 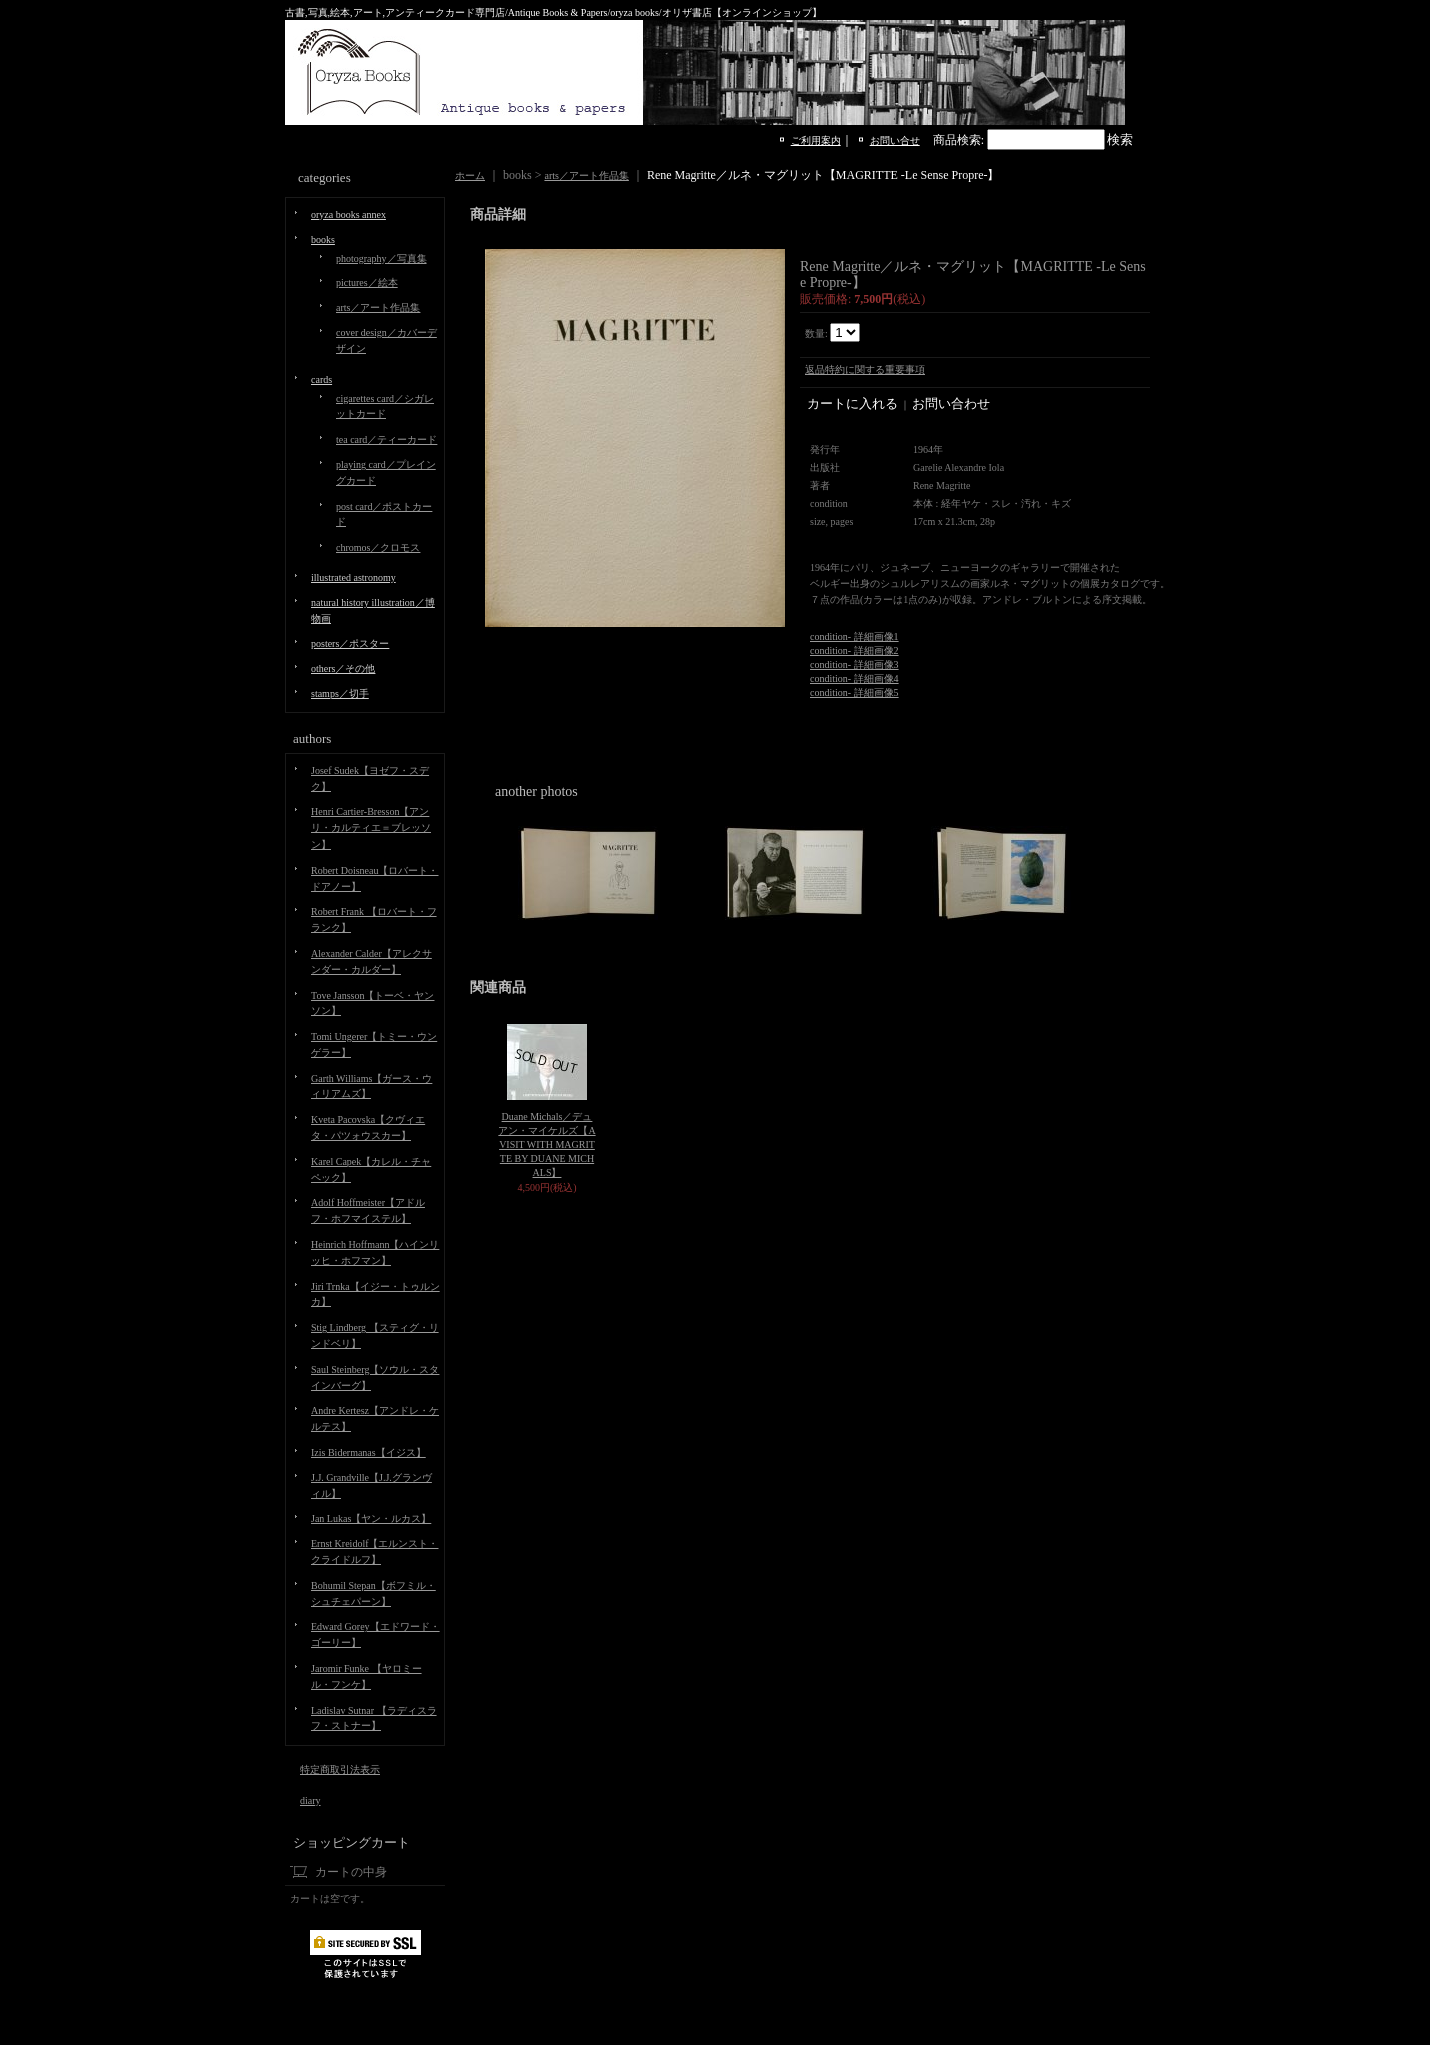 What do you see at coordinates (386, 439) in the screenshot?
I see `tea card／ティーカード` at bounding box center [386, 439].